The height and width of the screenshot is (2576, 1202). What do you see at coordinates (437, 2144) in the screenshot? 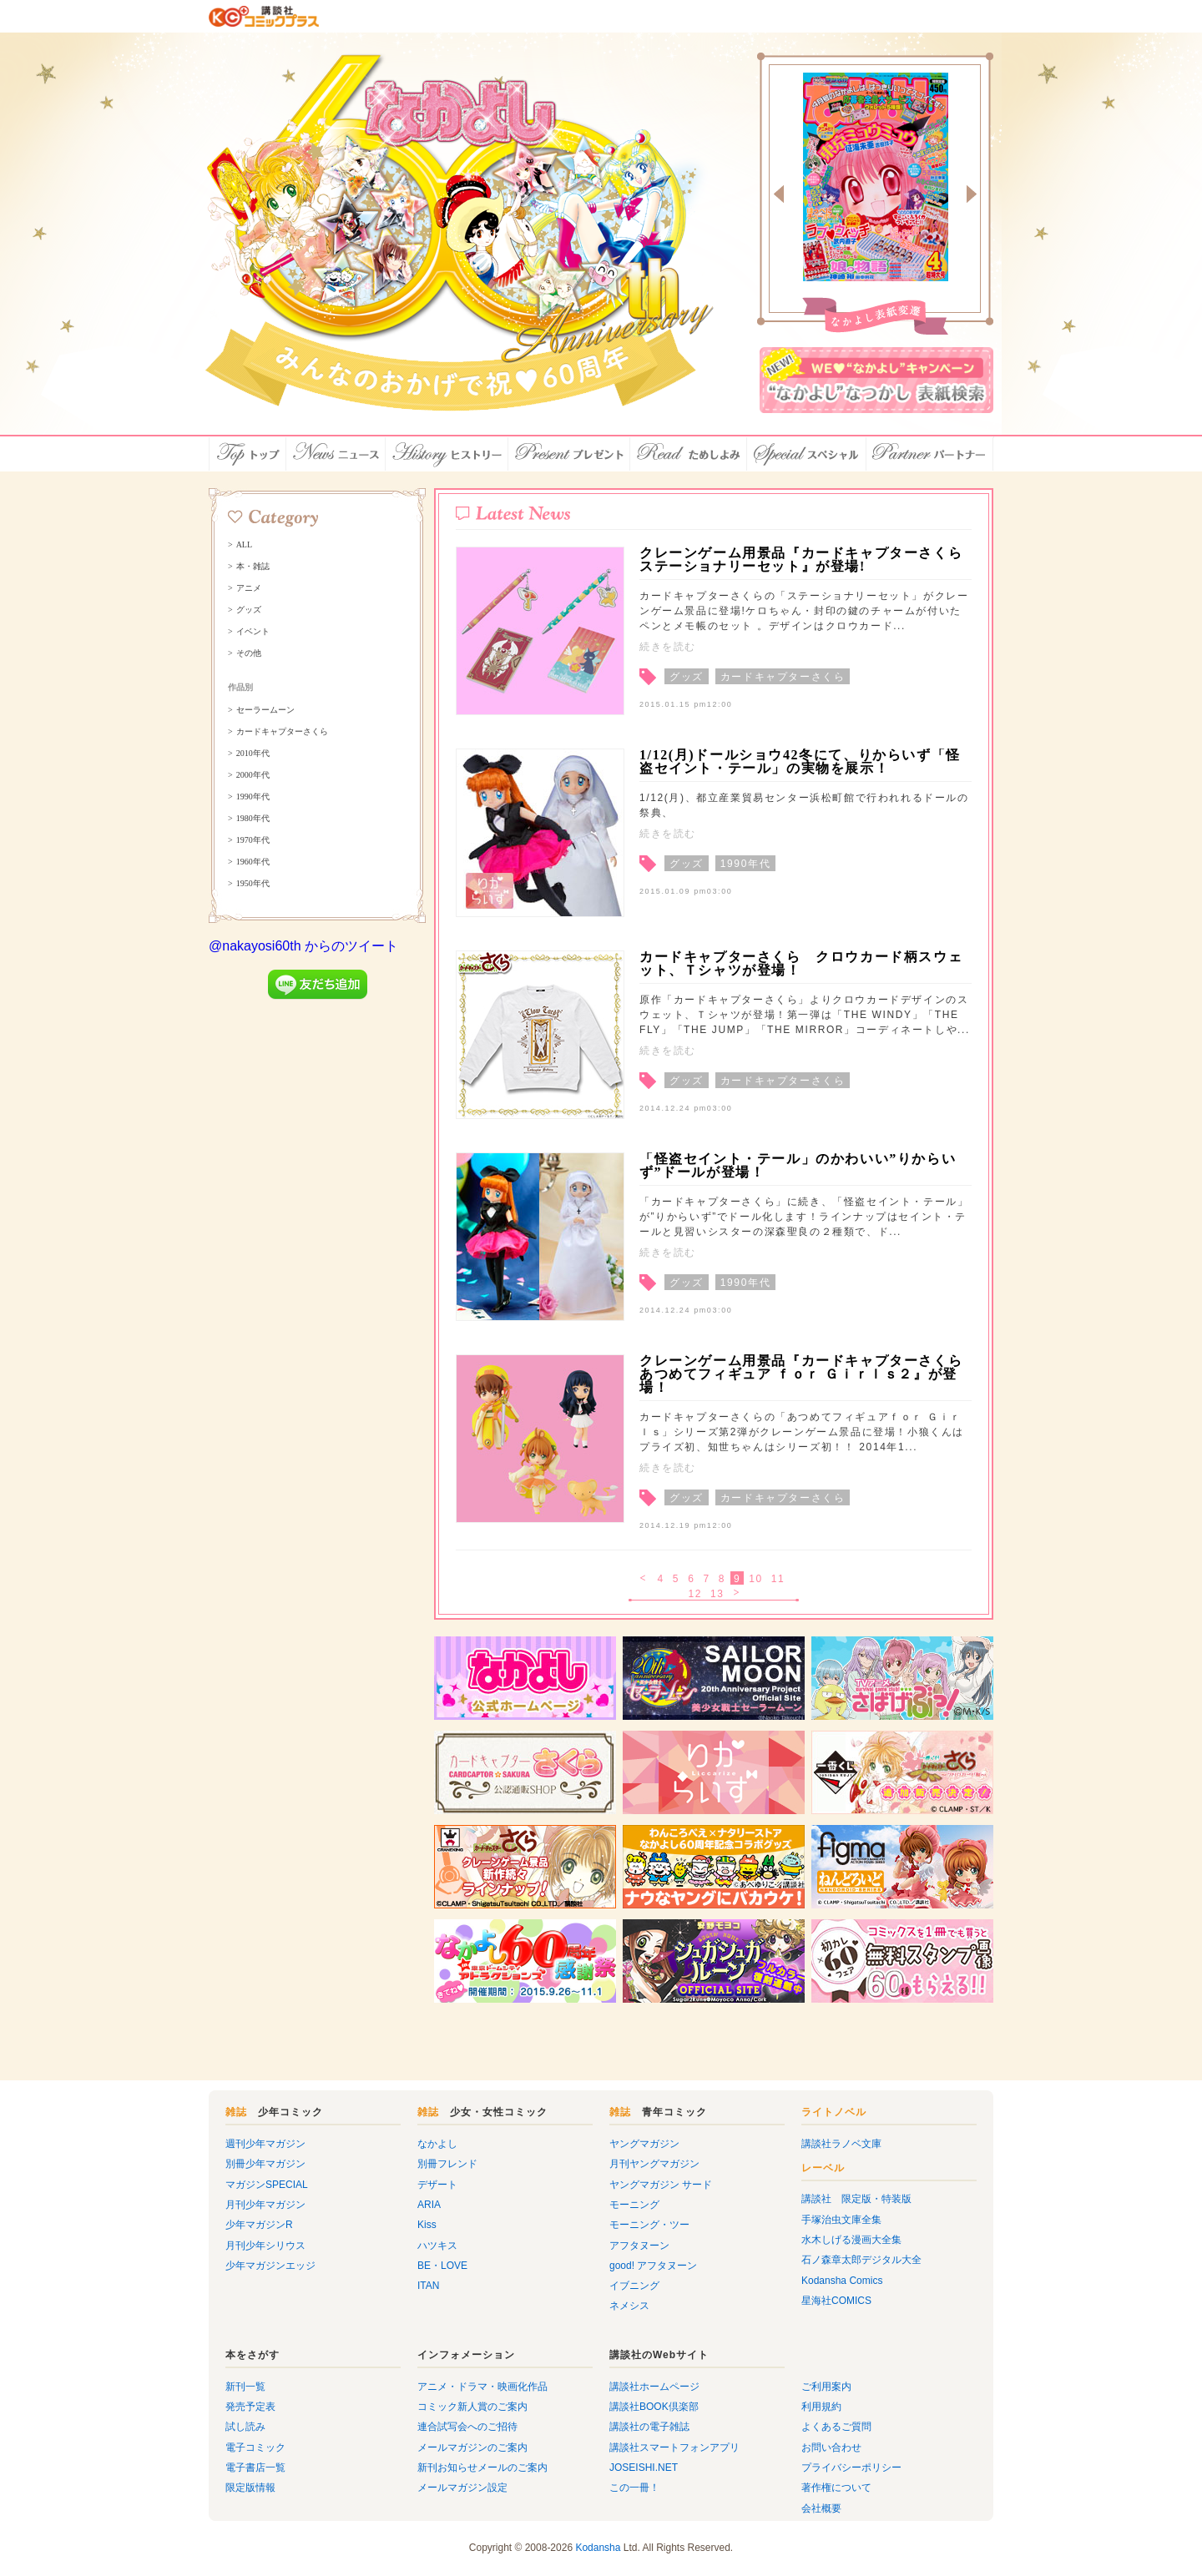
I see `なかよし` at bounding box center [437, 2144].